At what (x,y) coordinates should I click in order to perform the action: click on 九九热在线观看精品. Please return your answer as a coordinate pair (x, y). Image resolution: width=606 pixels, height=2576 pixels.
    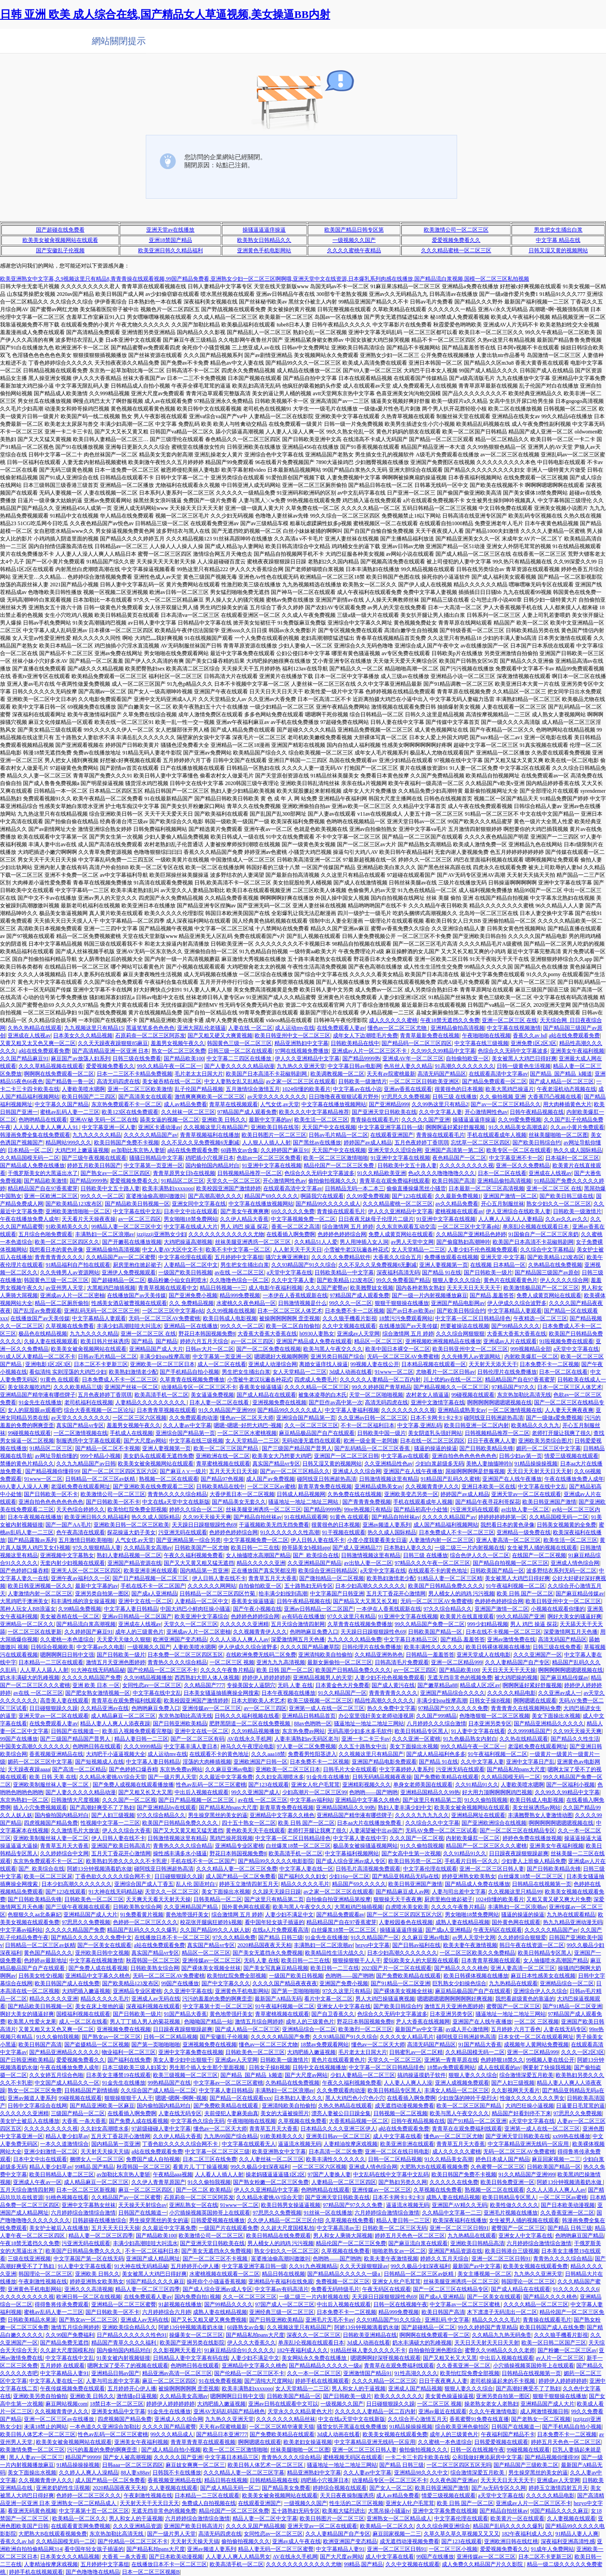
    Looking at the image, I should click on (571, 1914).